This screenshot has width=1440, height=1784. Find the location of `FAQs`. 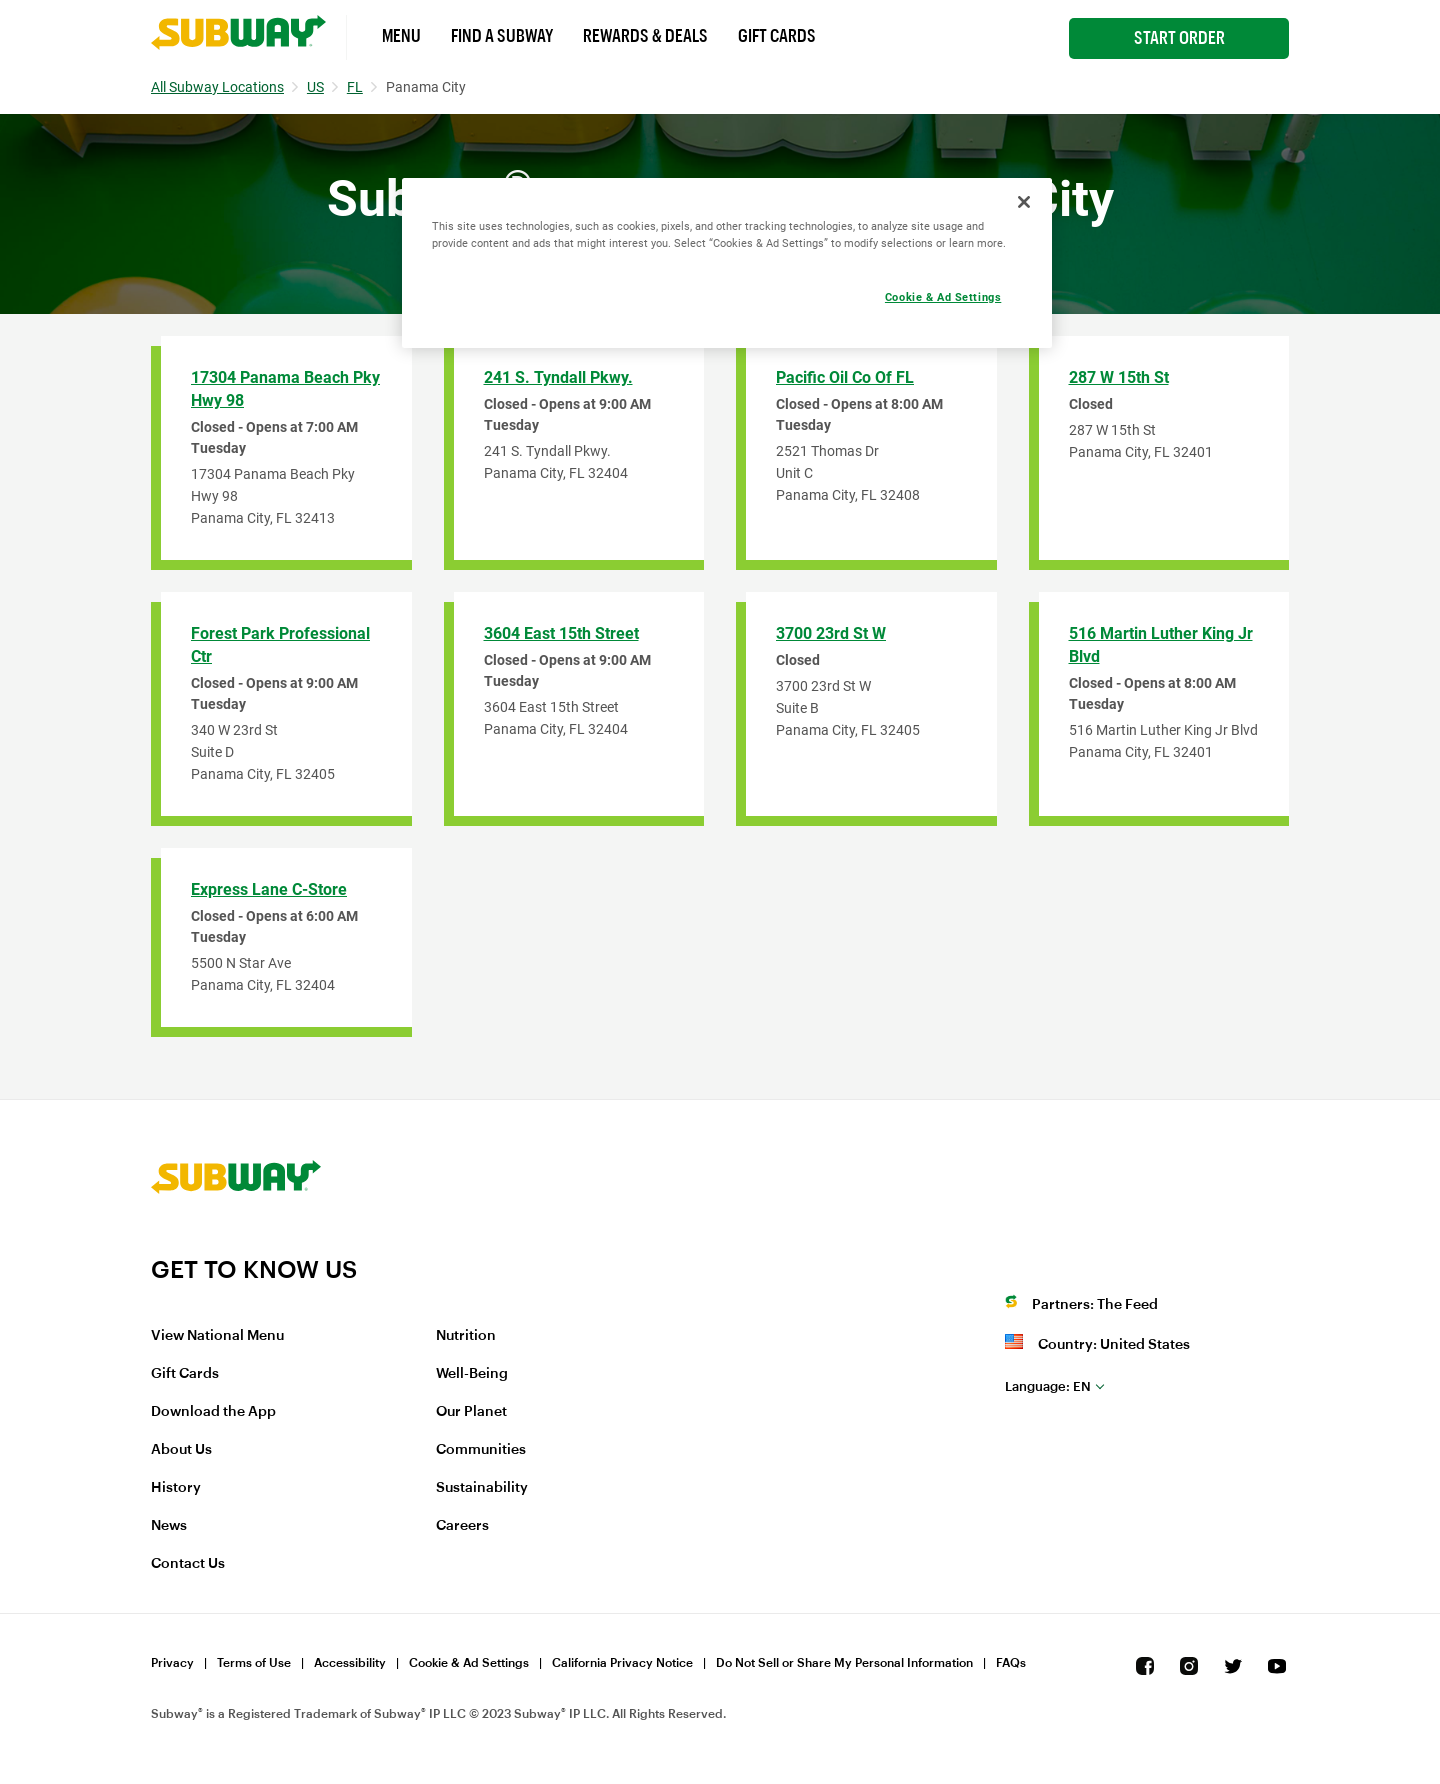

FAQs is located at coordinates (1011, 1663).